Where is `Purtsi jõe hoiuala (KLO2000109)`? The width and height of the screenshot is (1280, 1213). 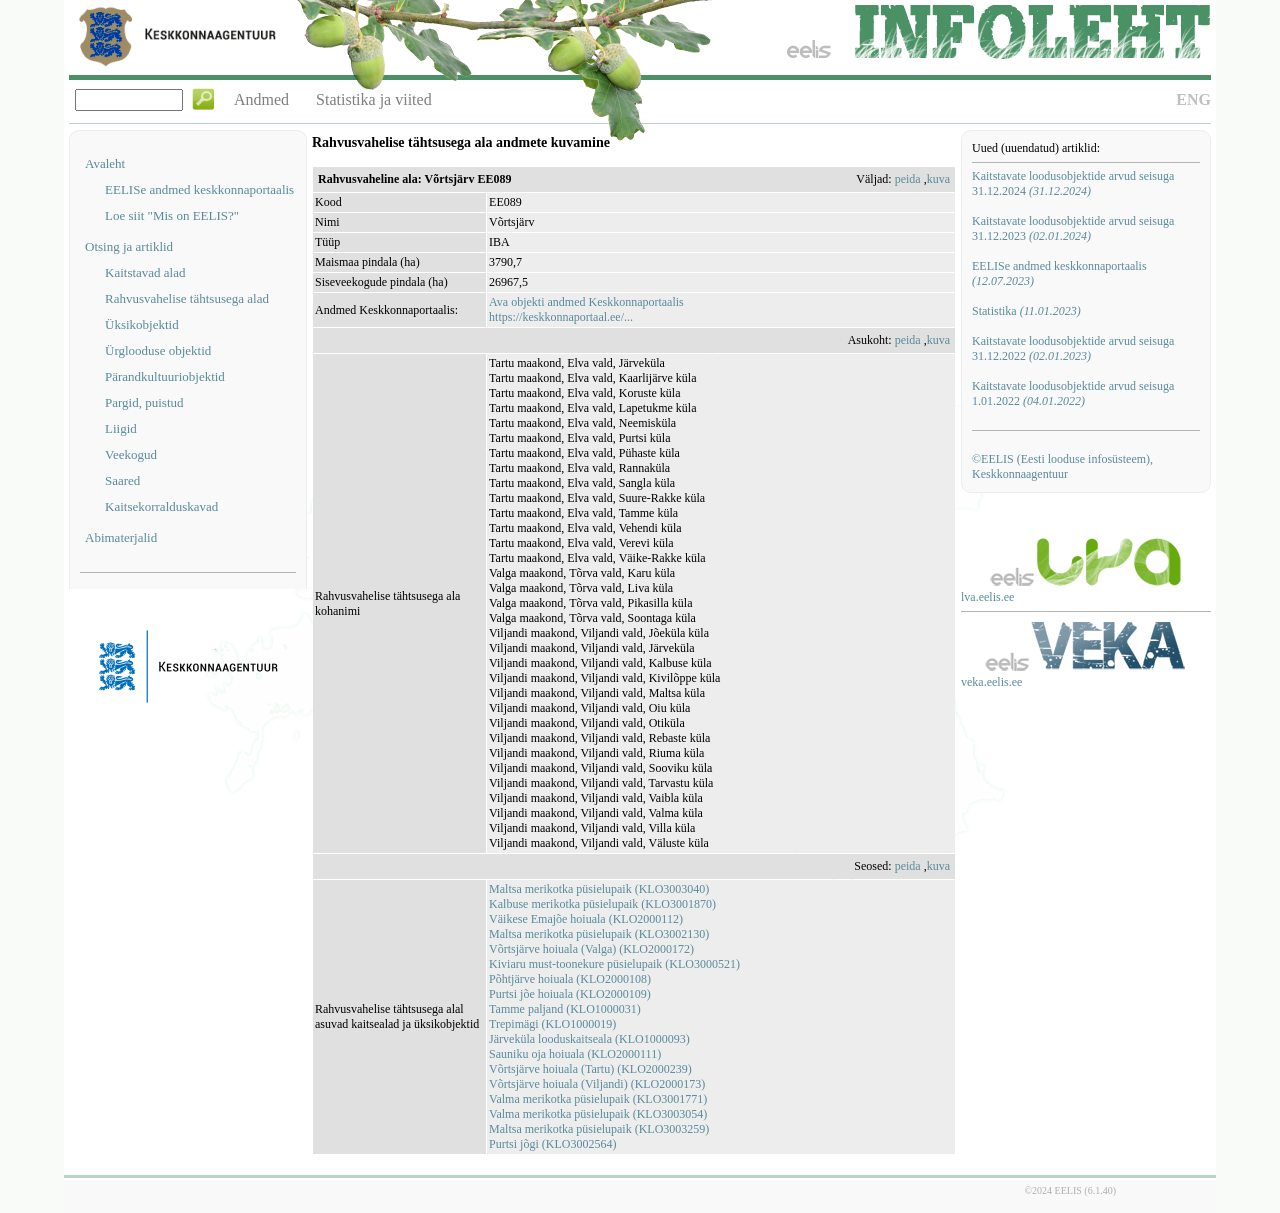
Purtsi jõe hoiuala (KLO2000109) is located at coordinates (570, 994).